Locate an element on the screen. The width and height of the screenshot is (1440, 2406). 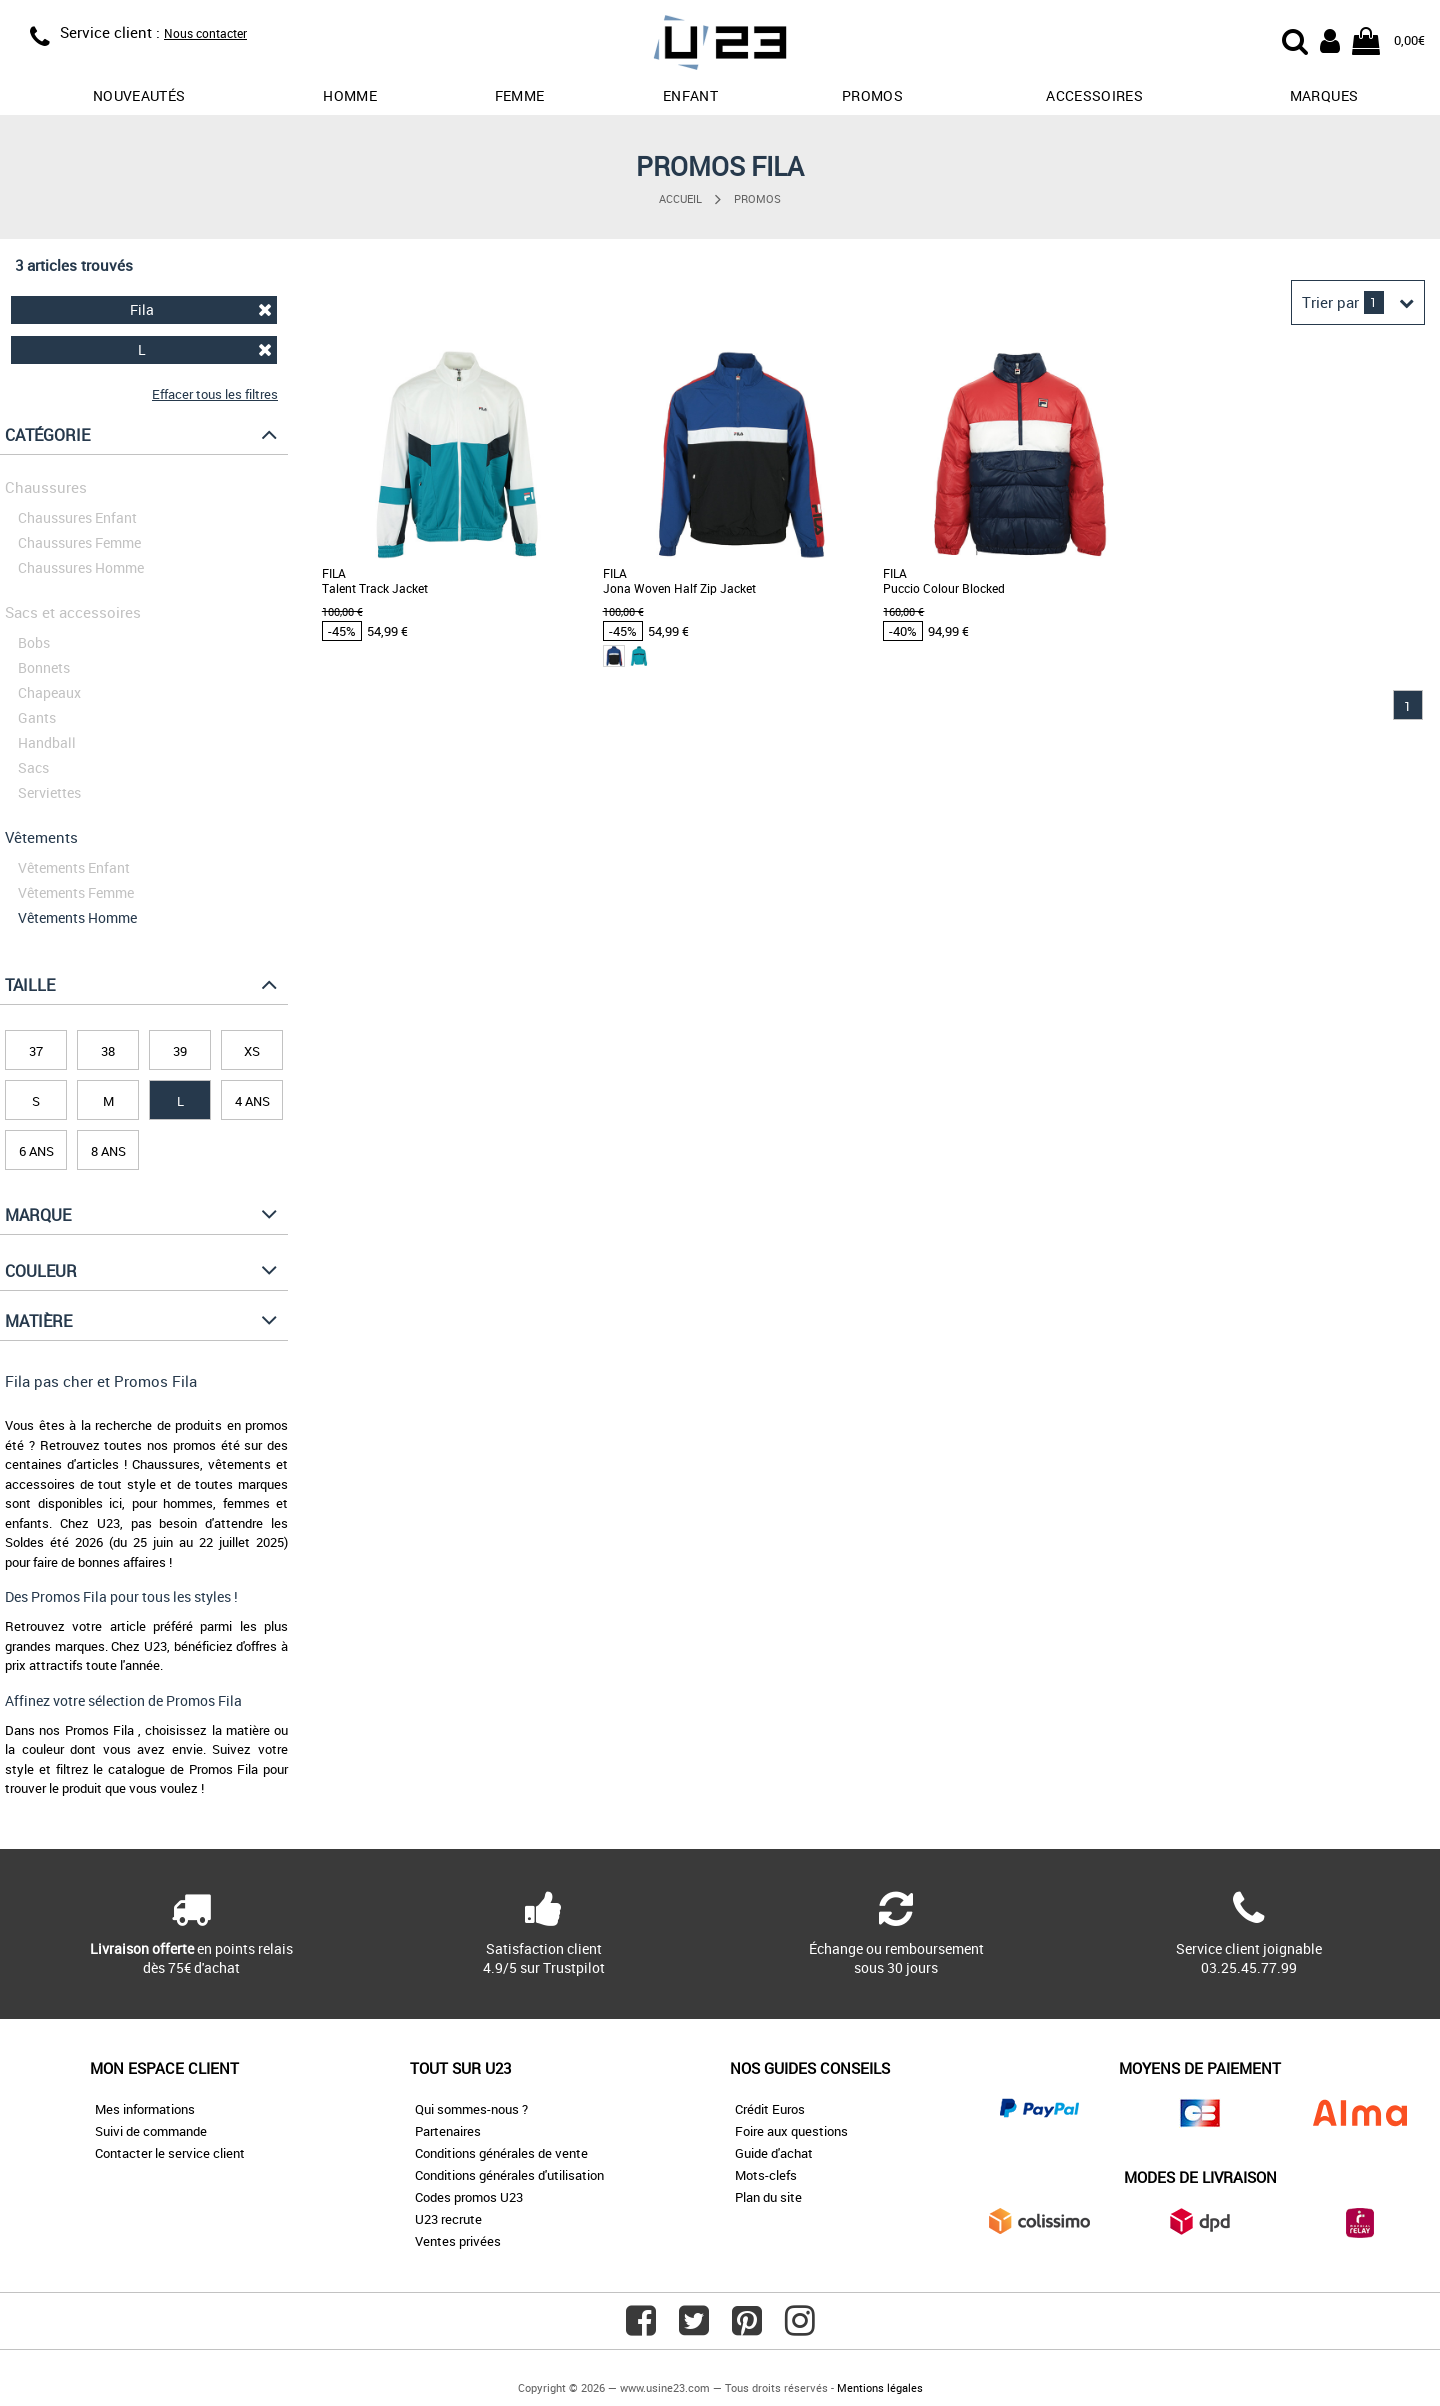
Crédit Euros is located at coordinates (770, 2109).